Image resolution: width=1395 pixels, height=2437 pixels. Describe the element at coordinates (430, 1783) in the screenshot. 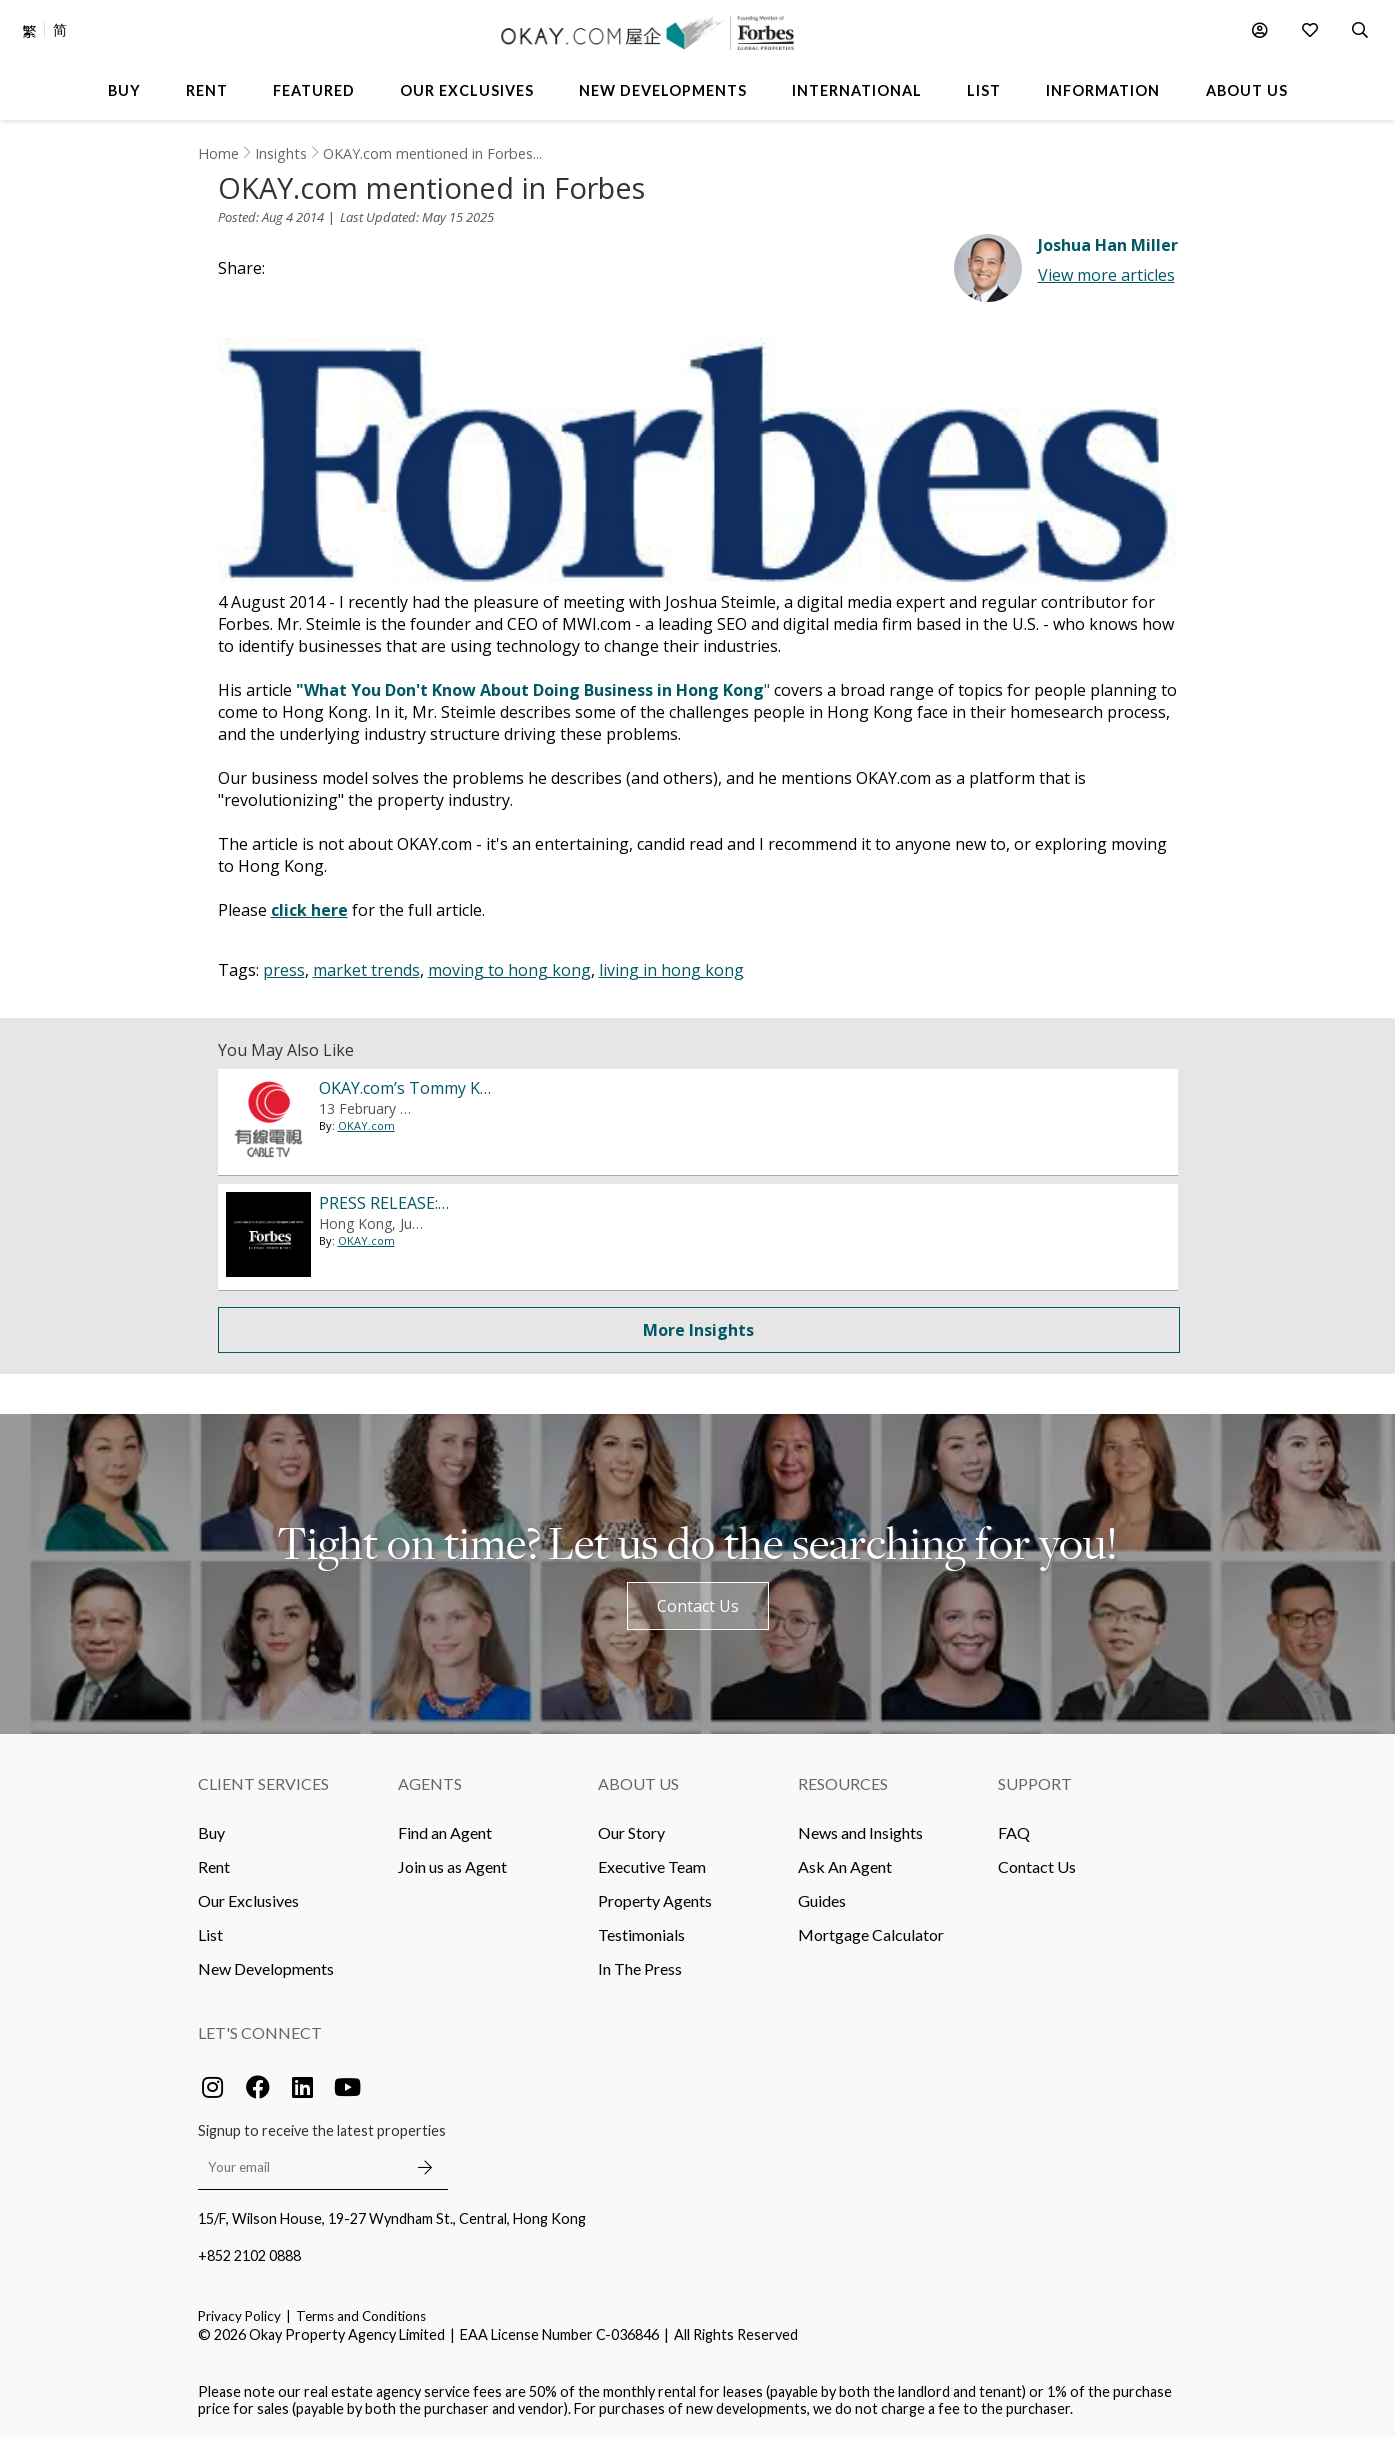

I see `Agents` at that location.